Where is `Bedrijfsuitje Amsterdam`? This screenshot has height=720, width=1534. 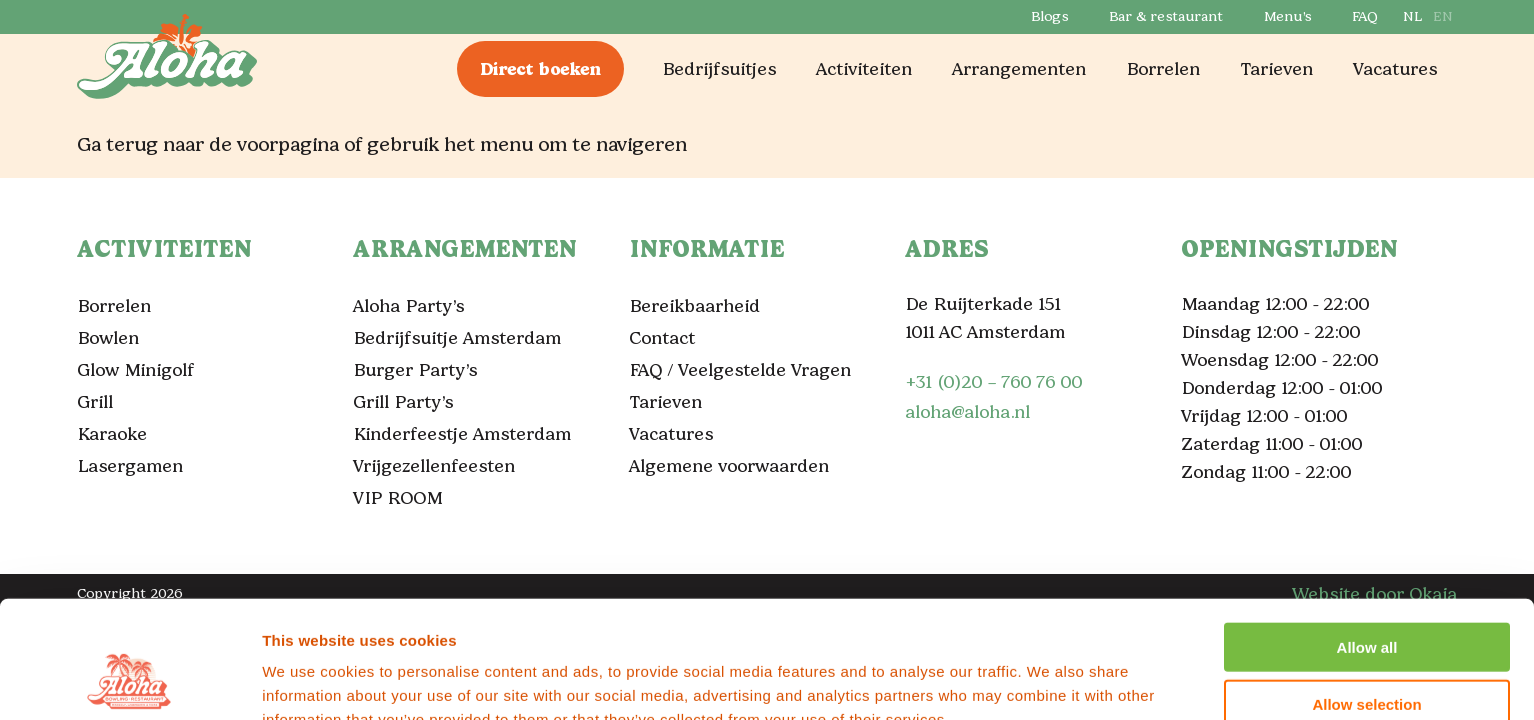 Bedrijfsuitje Amsterdam is located at coordinates (457, 338).